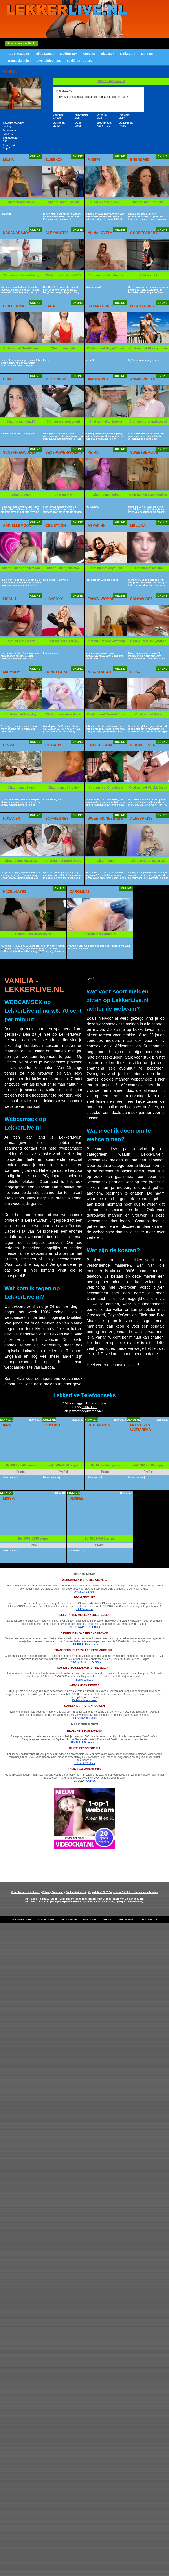 The image size is (169, 2576). What do you see at coordinates (105, 348) in the screenshot?
I see `Chat nu met DayanTorres` at bounding box center [105, 348].